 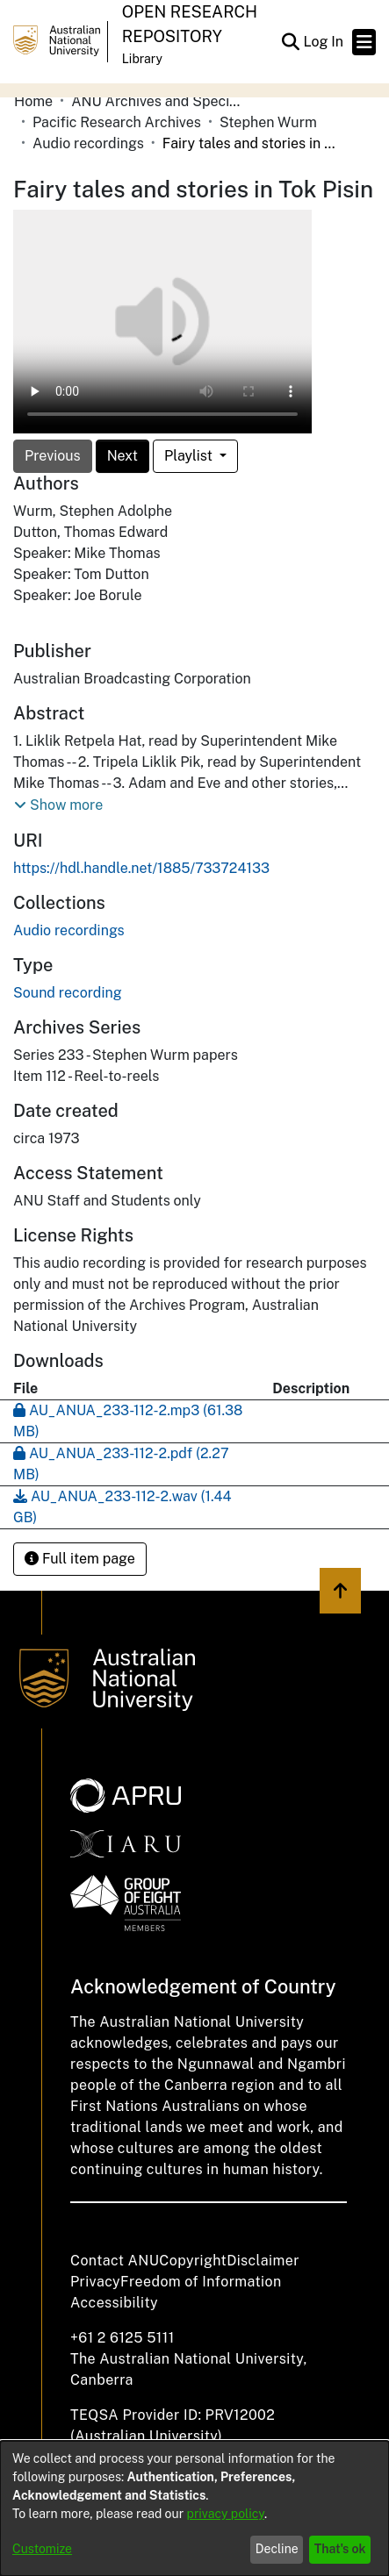 What do you see at coordinates (142, 59) in the screenshot?
I see `Library [button]` at bounding box center [142, 59].